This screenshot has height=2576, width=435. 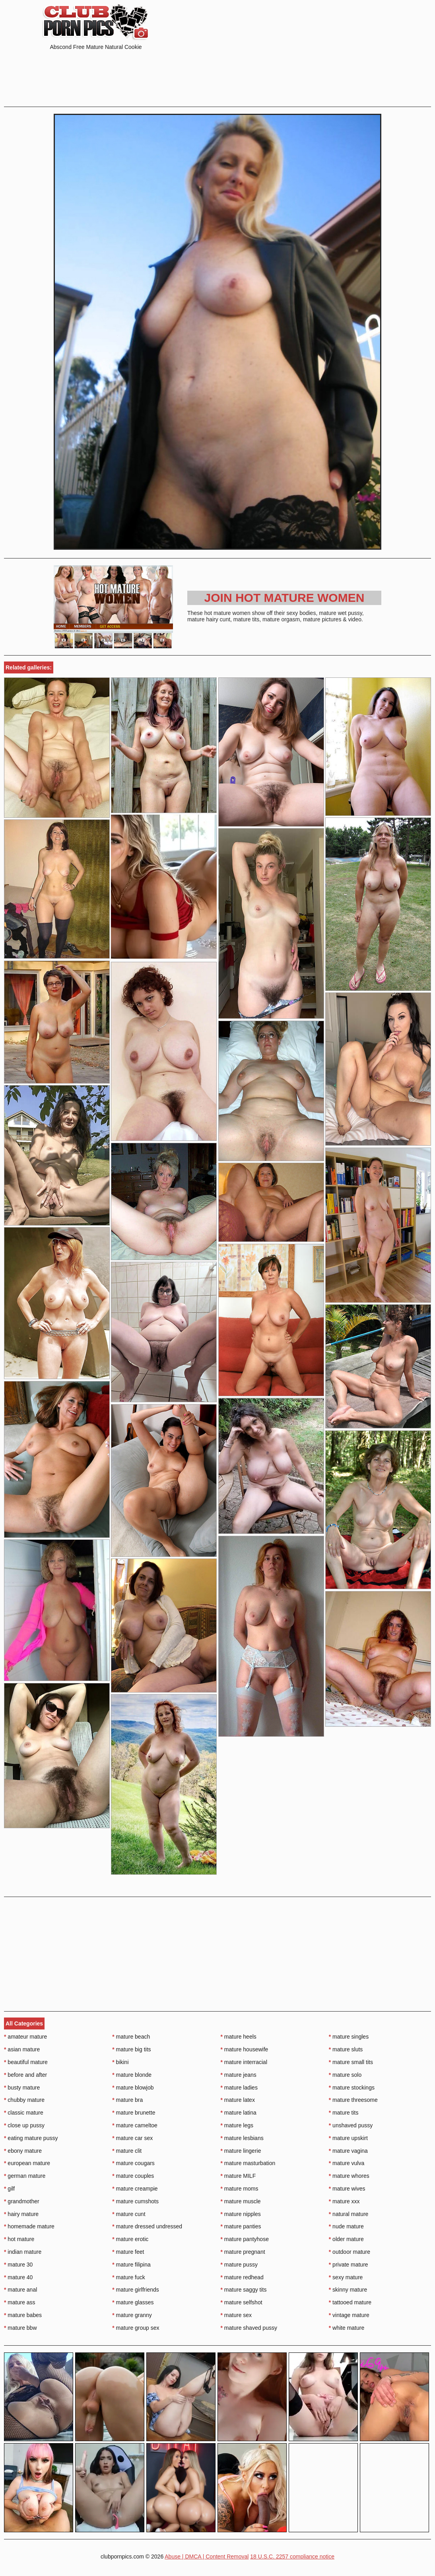 What do you see at coordinates (21, 2214) in the screenshot?
I see `hairy mature` at bounding box center [21, 2214].